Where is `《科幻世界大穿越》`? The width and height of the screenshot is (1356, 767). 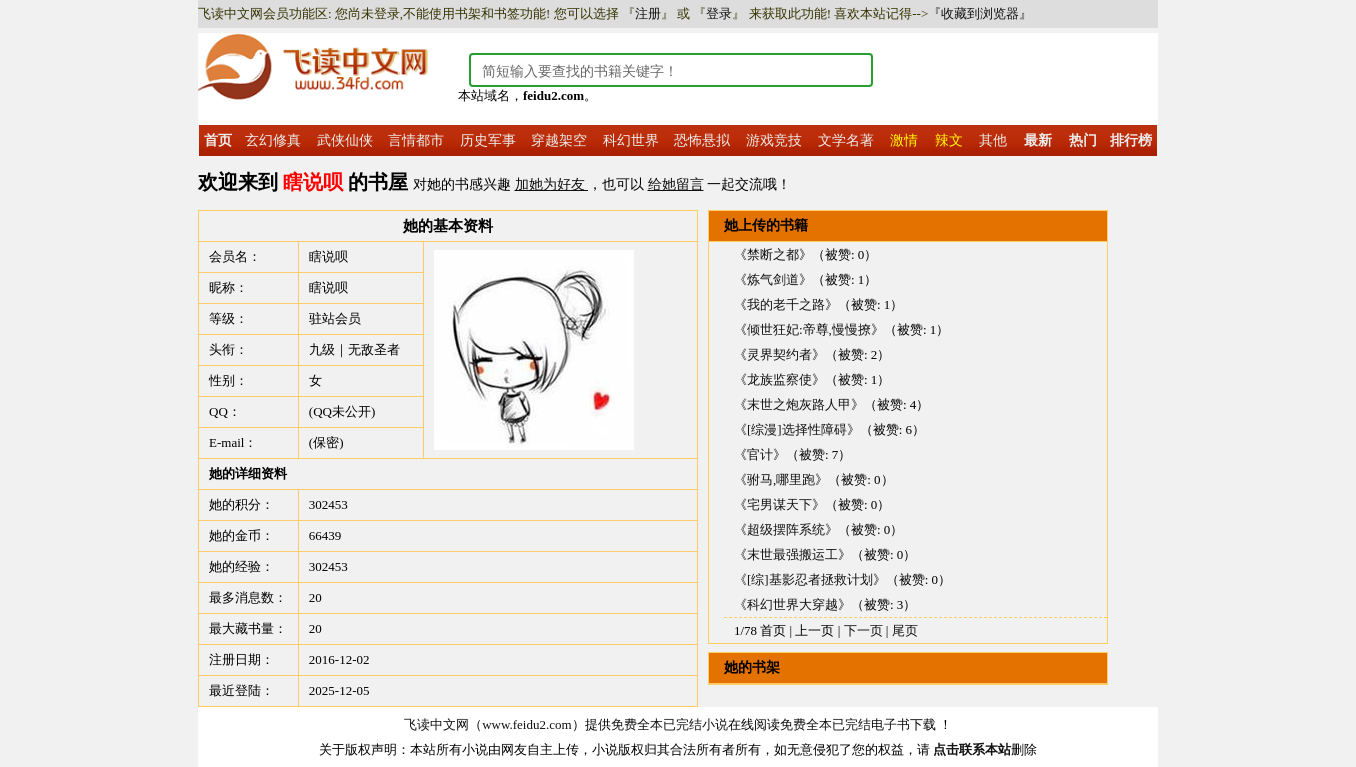
《科幻世界大穿越》 is located at coordinates (792, 604).